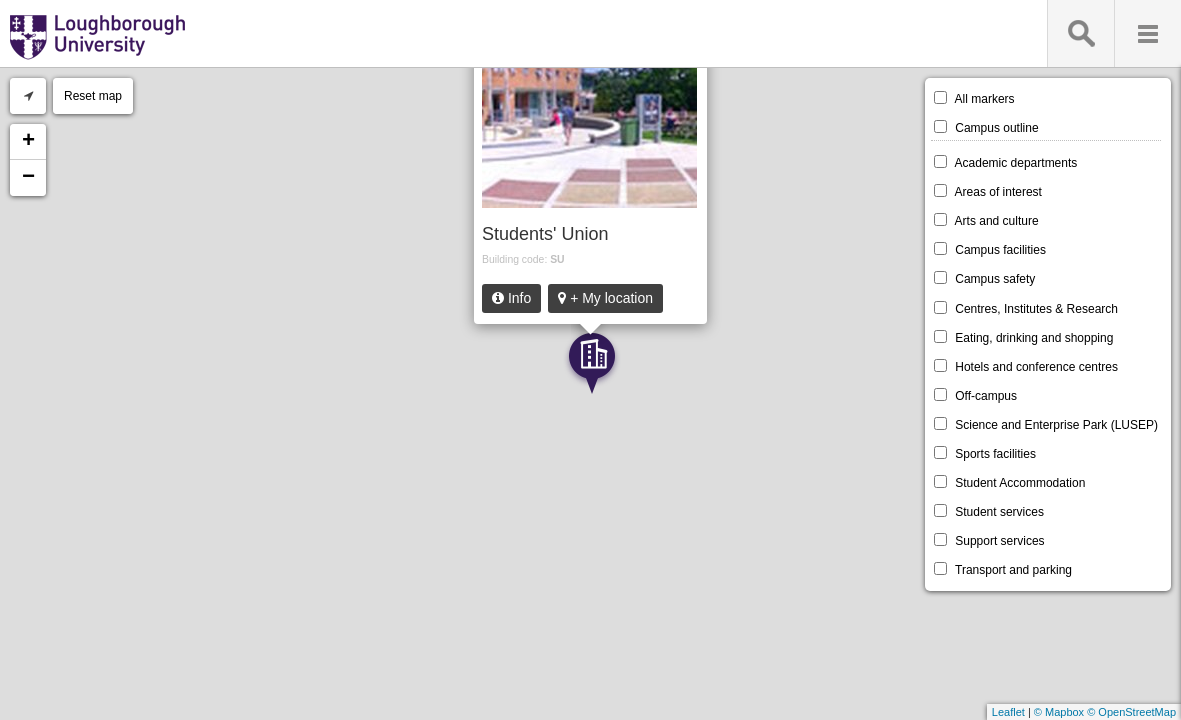 The width and height of the screenshot is (1181, 720). What do you see at coordinates (1105, 712) in the screenshot?
I see `© Mapbox © OpenStreetMap` at bounding box center [1105, 712].